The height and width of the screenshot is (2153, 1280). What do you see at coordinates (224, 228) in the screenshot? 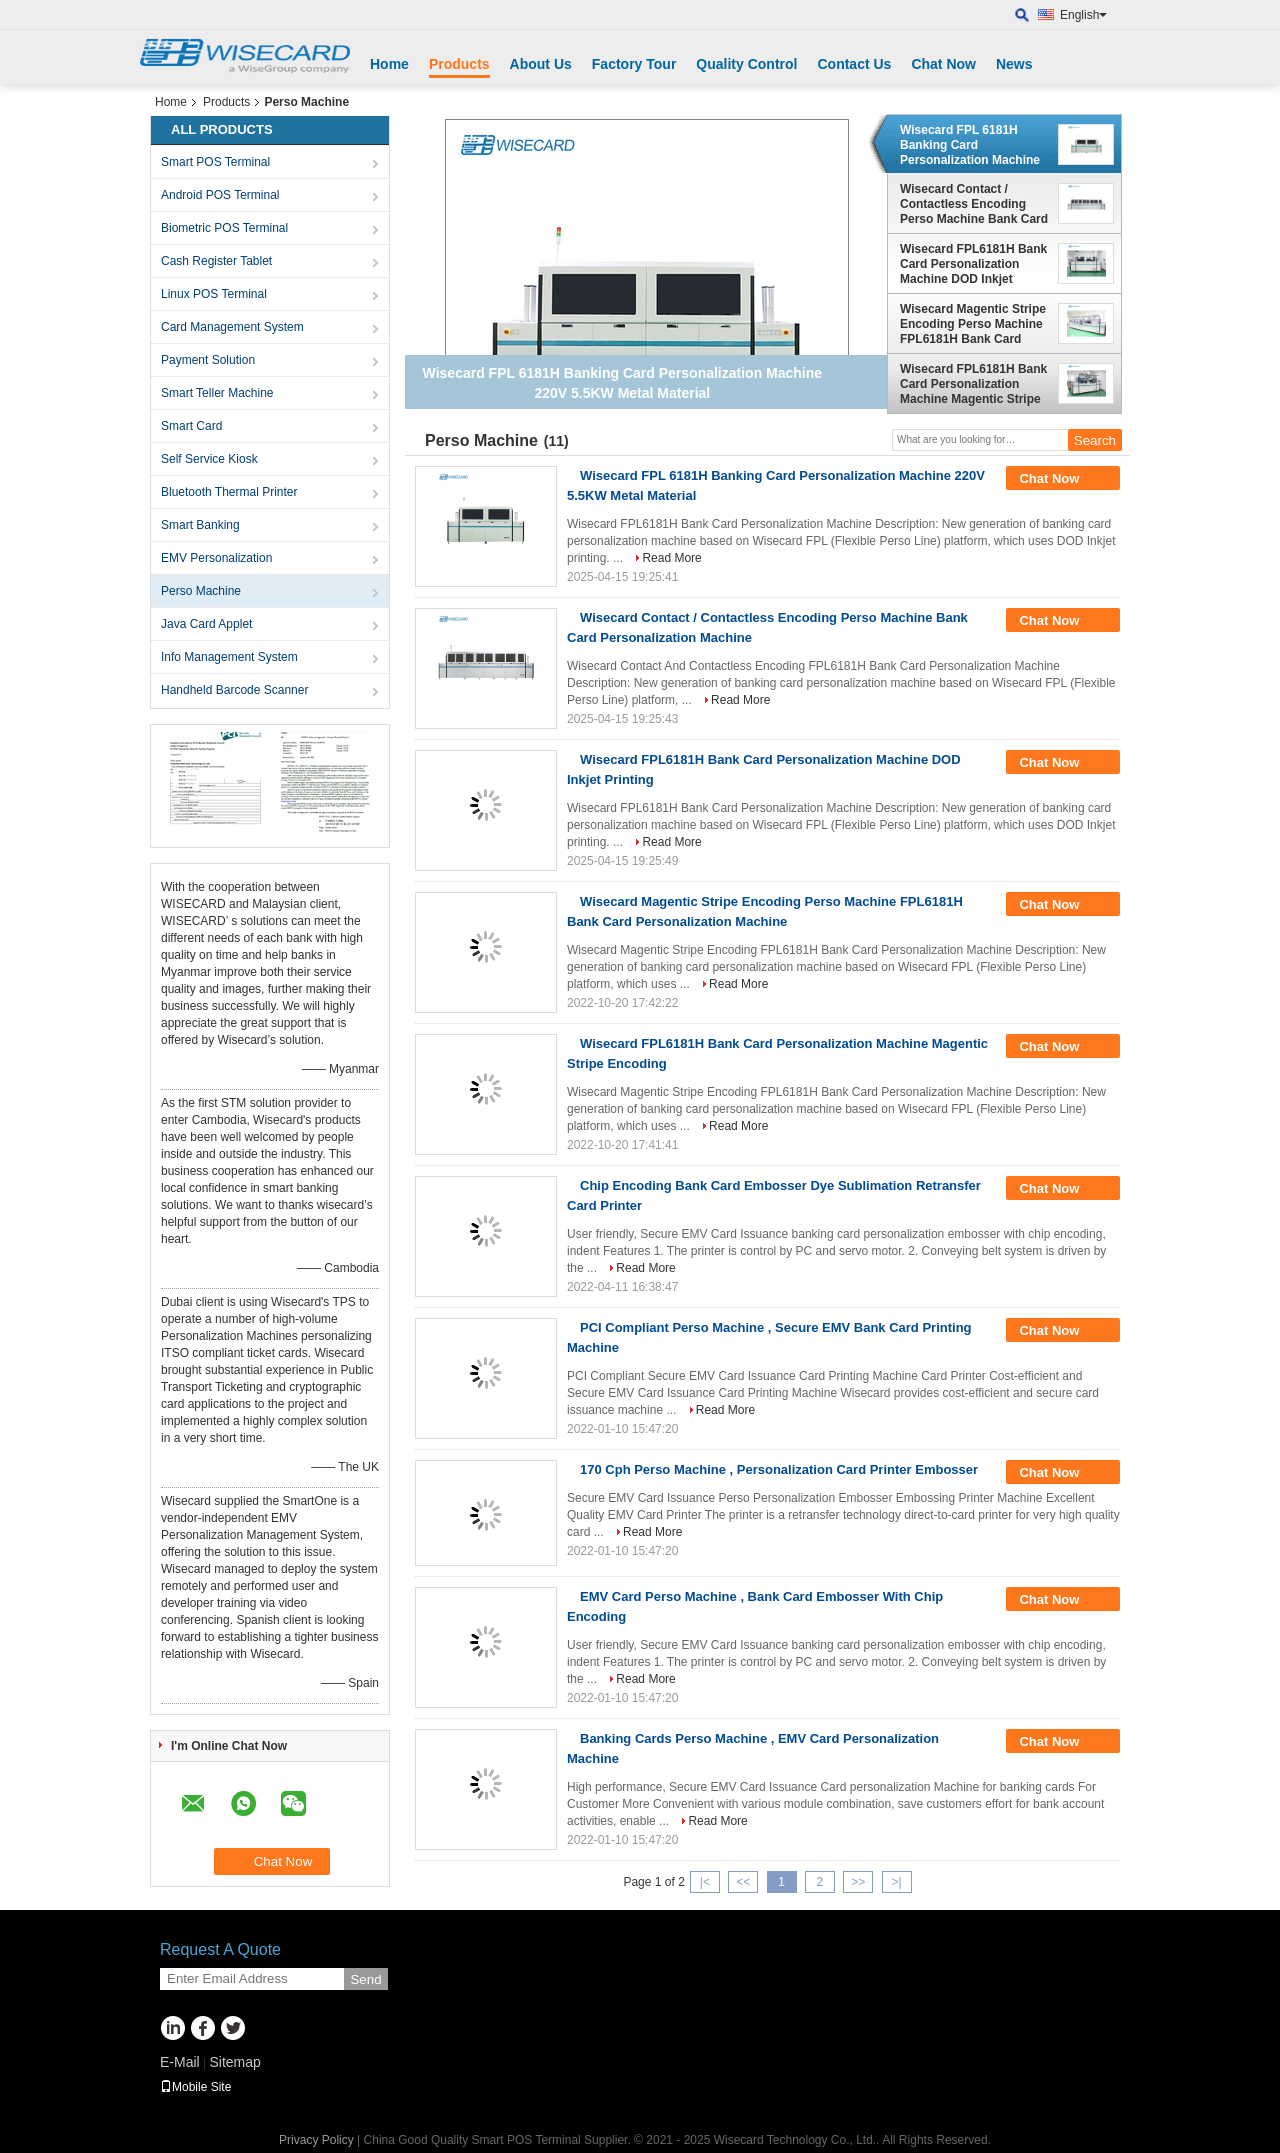
I see `Biometric POS Terminal` at bounding box center [224, 228].